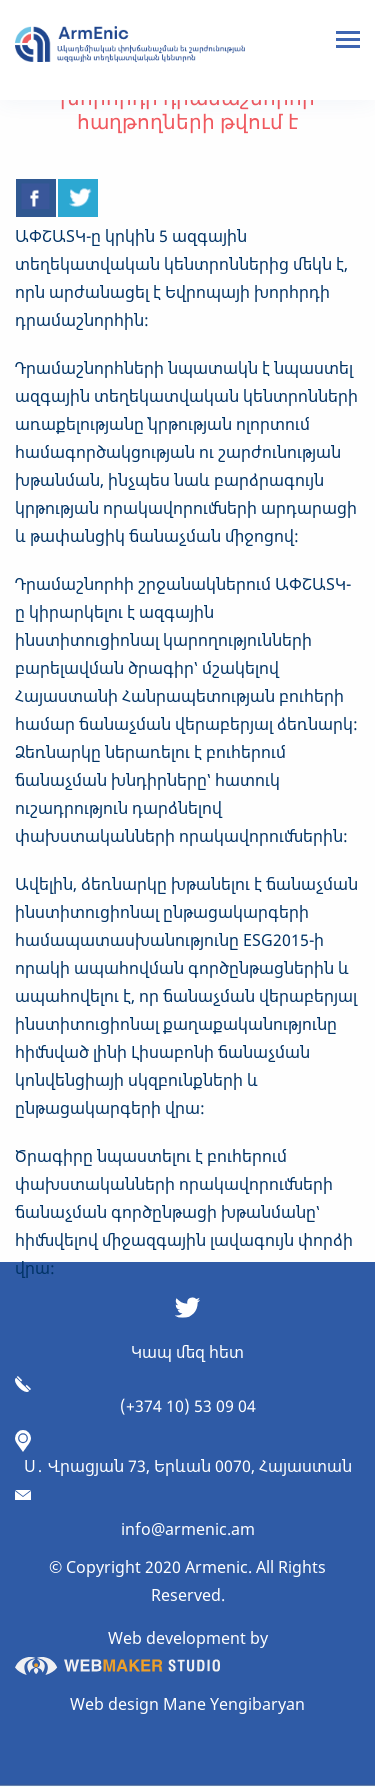 This screenshot has width=375, height=1787. Describe the element at coordinates (188, 1529) in the screenshot. I see `info@armenic.am` at that location.